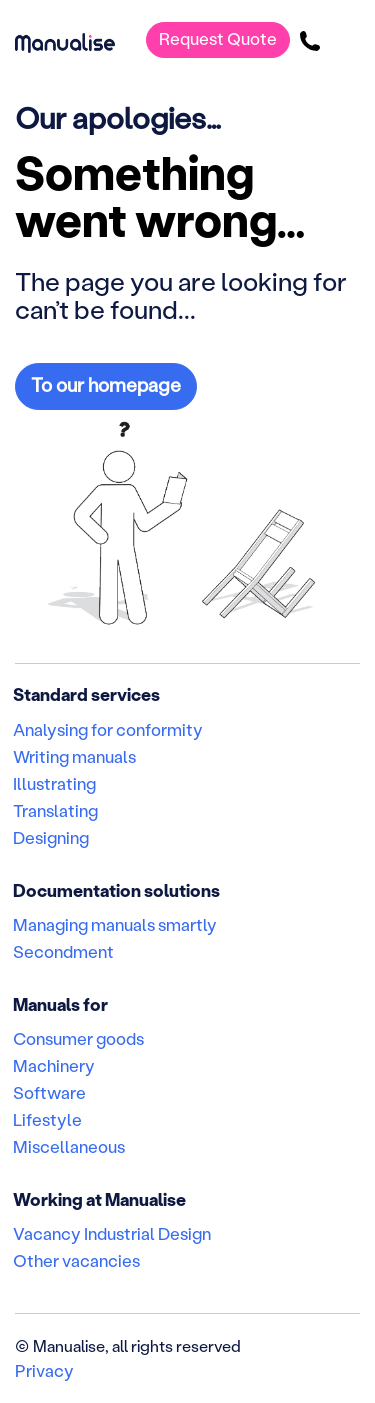 Image resolution: width=375 pixels, height=1403 pixels. Describe the element at coordinates (115, 924) in the screenshot. I see `Managing manuals smartly` at that location.